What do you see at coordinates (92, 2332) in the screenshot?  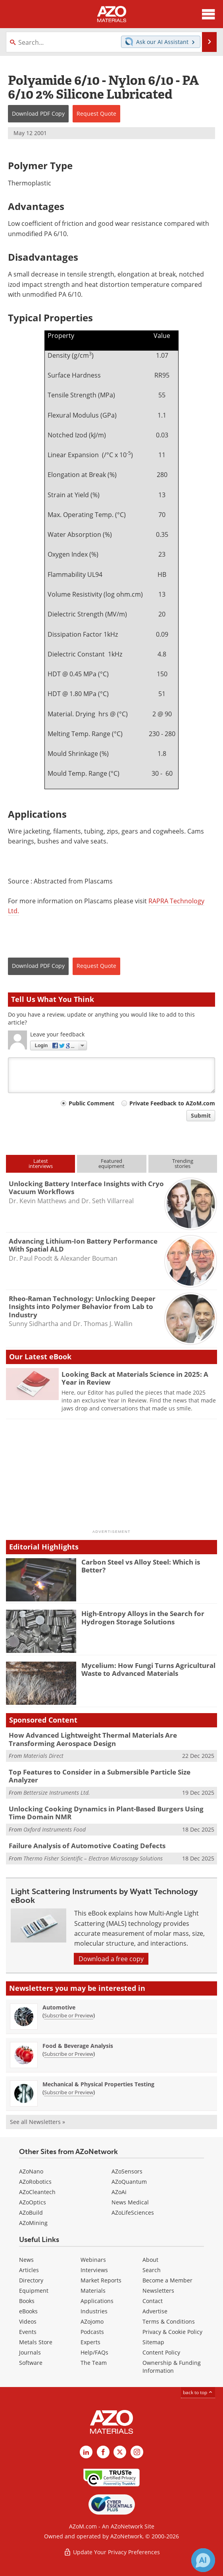 I see `Podcasts` at bounding box center [92, 2332].